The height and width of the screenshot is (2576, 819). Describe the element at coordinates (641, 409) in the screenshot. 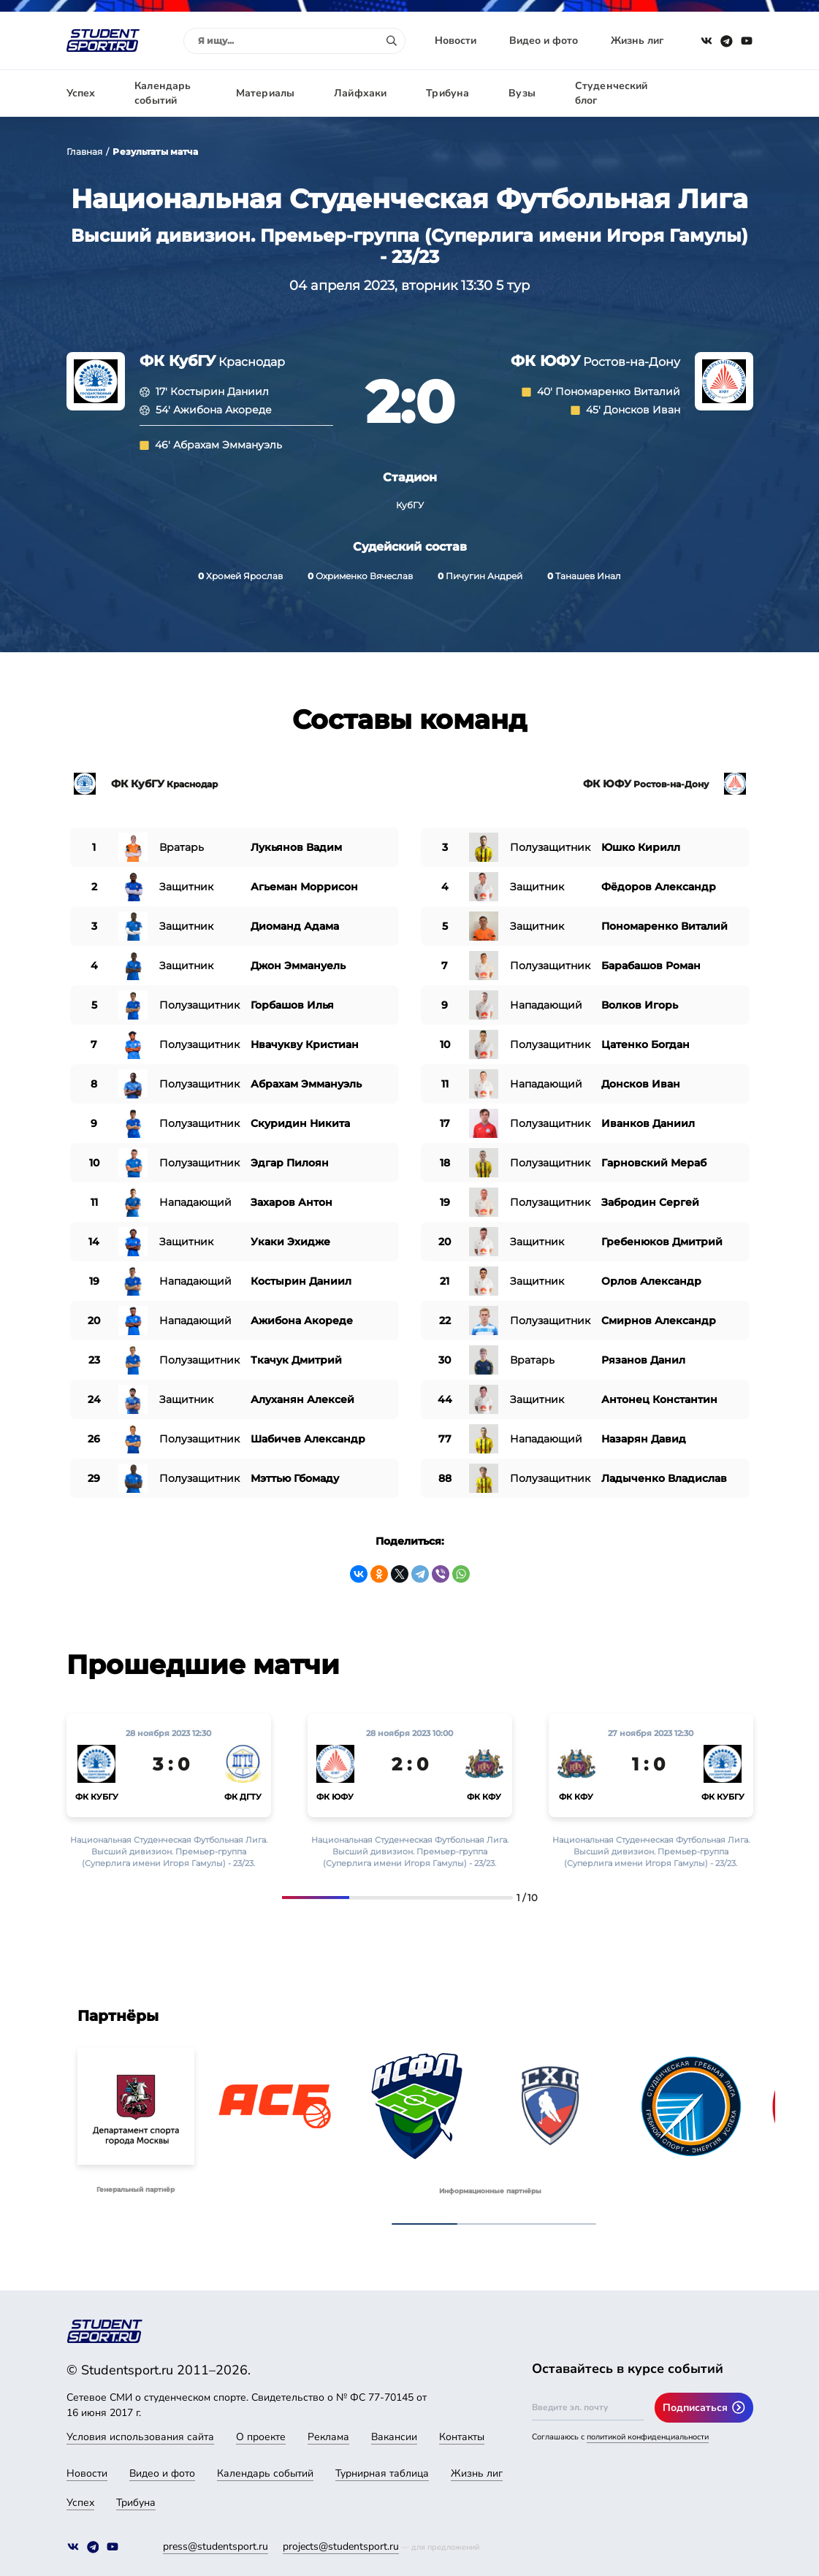

I see `Донсков Иван` at that location.